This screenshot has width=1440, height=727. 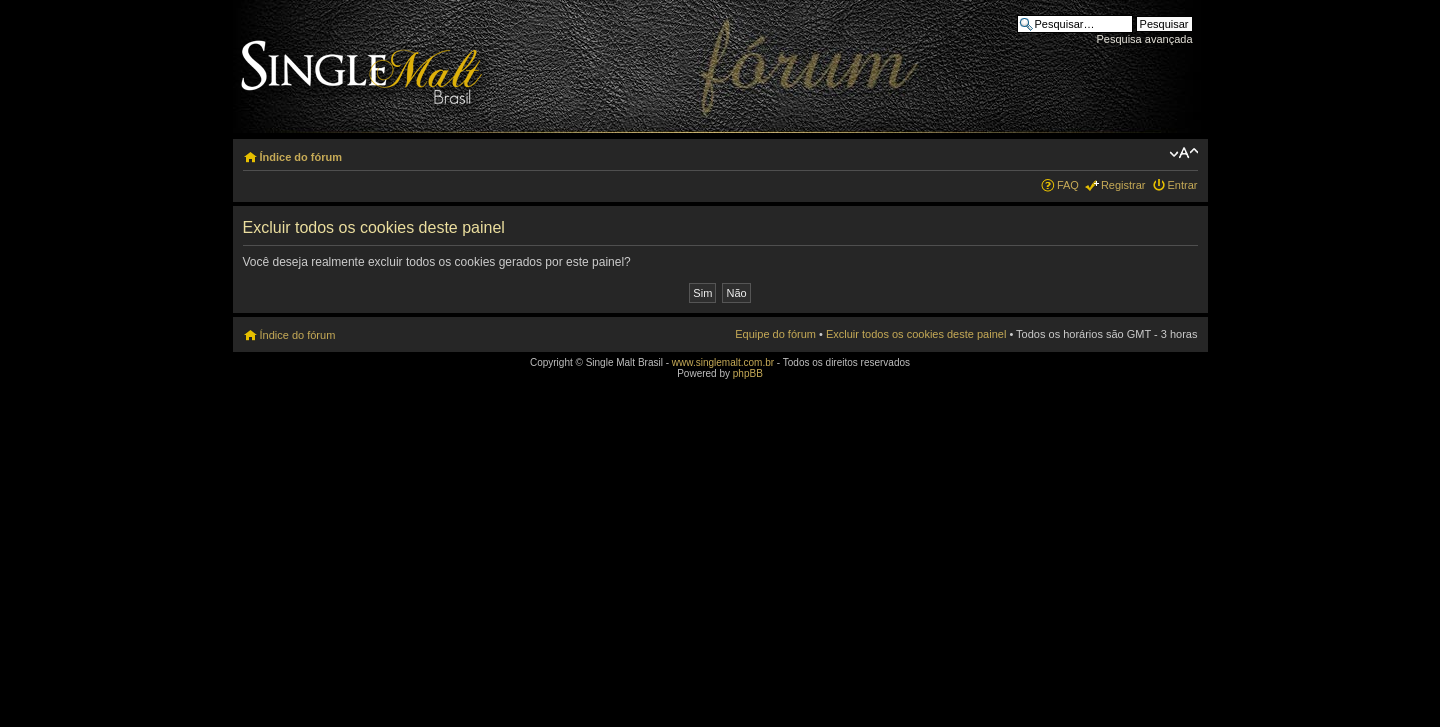 What do you see at coordinates (1123, 185) in the screenshot?
I see `Registrar` at bounding box center [1123, 185].